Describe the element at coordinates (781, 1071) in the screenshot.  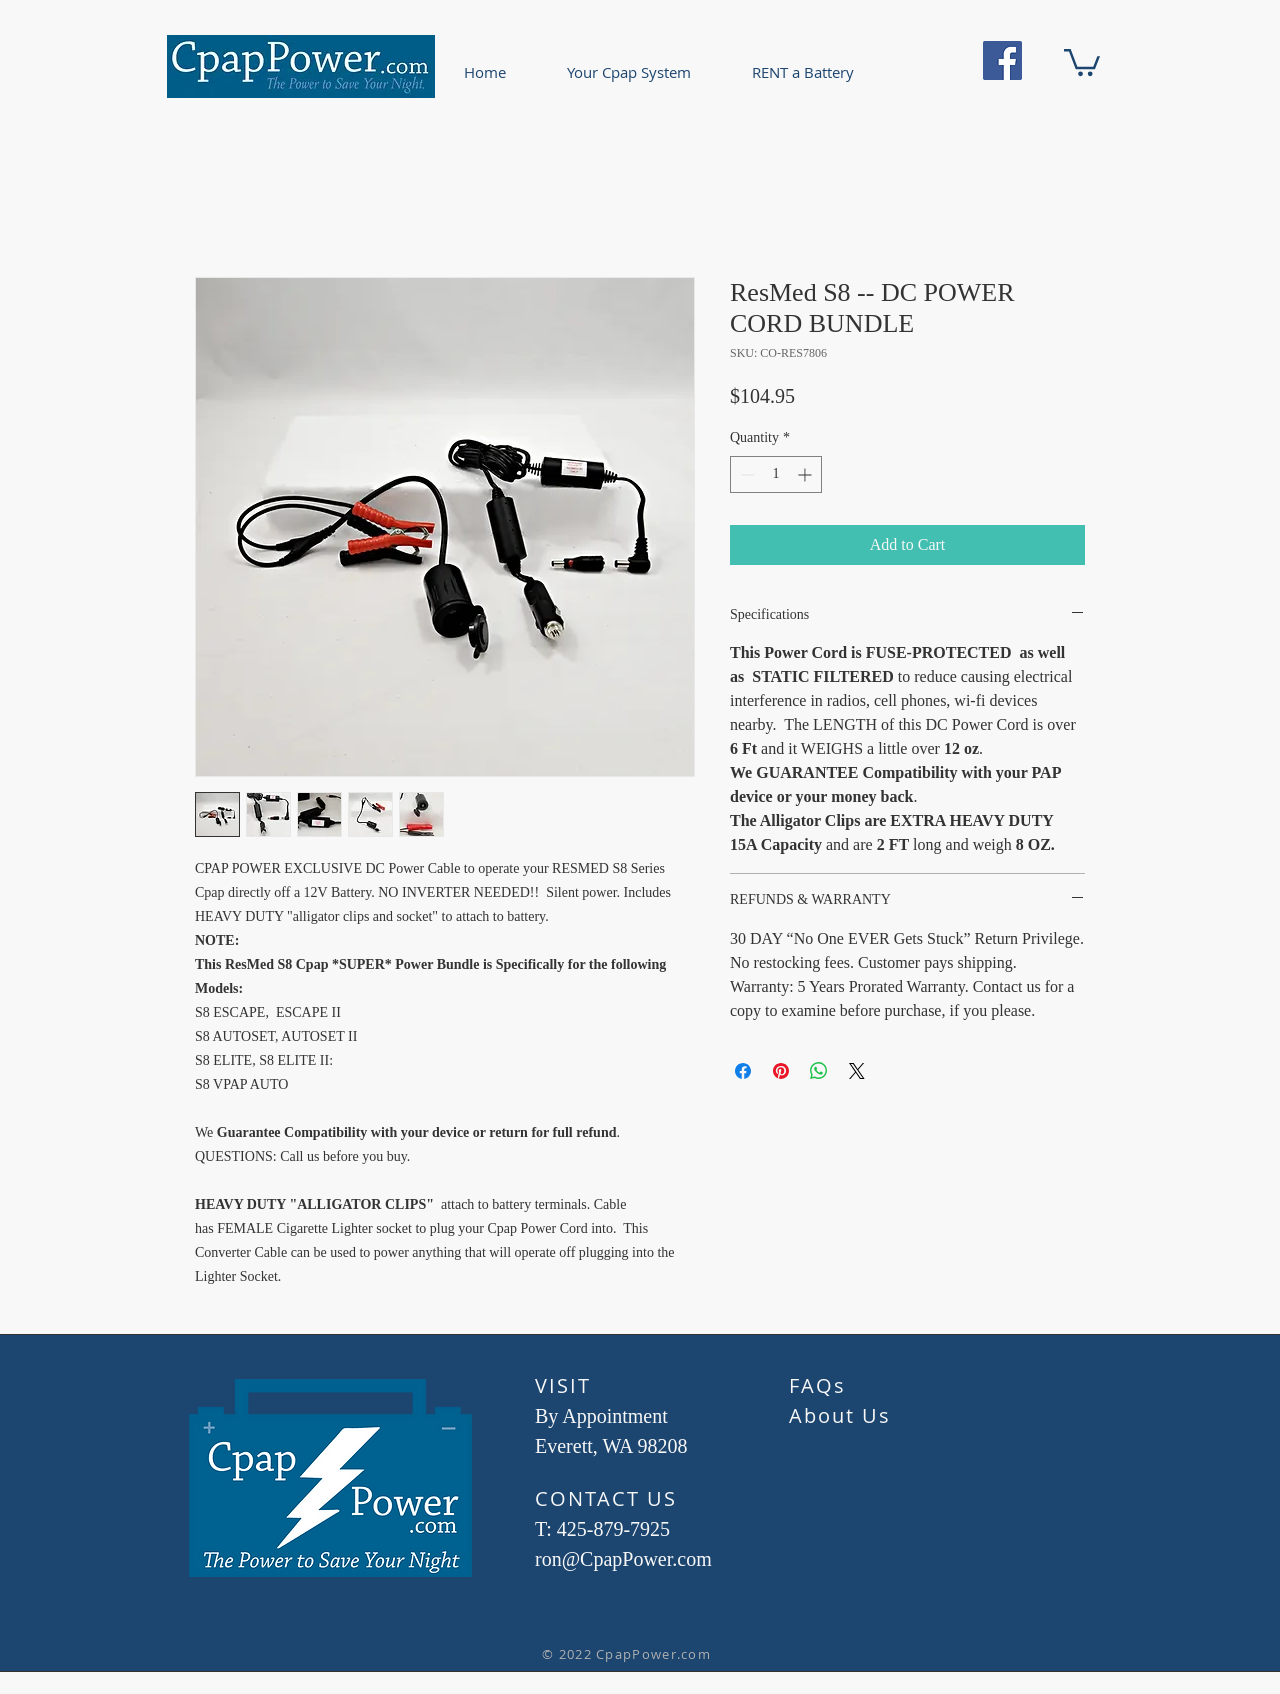
I see `[Pin on Pinterest]` at that location.